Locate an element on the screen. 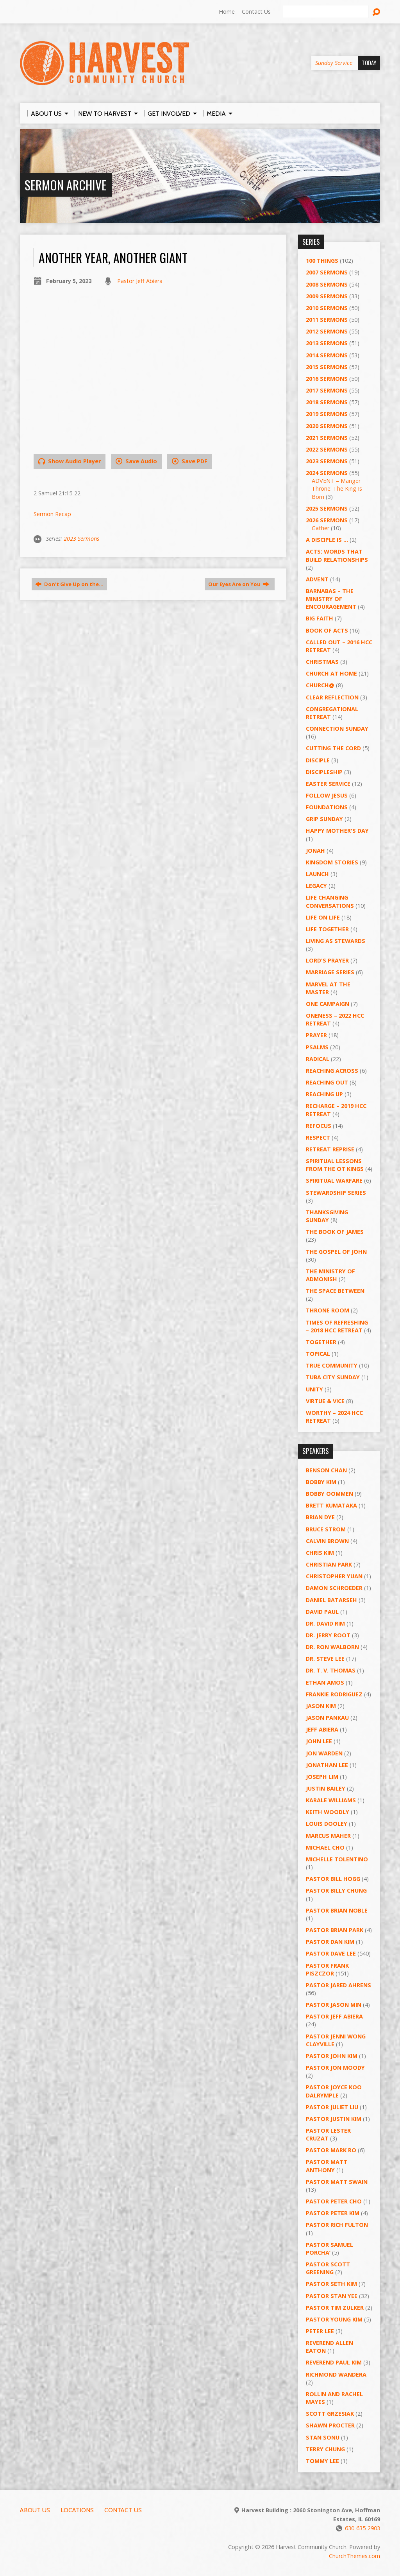 The height and width of the screenshot is (2576, 400). Jason Kim is located at coordinates (321, 1706).